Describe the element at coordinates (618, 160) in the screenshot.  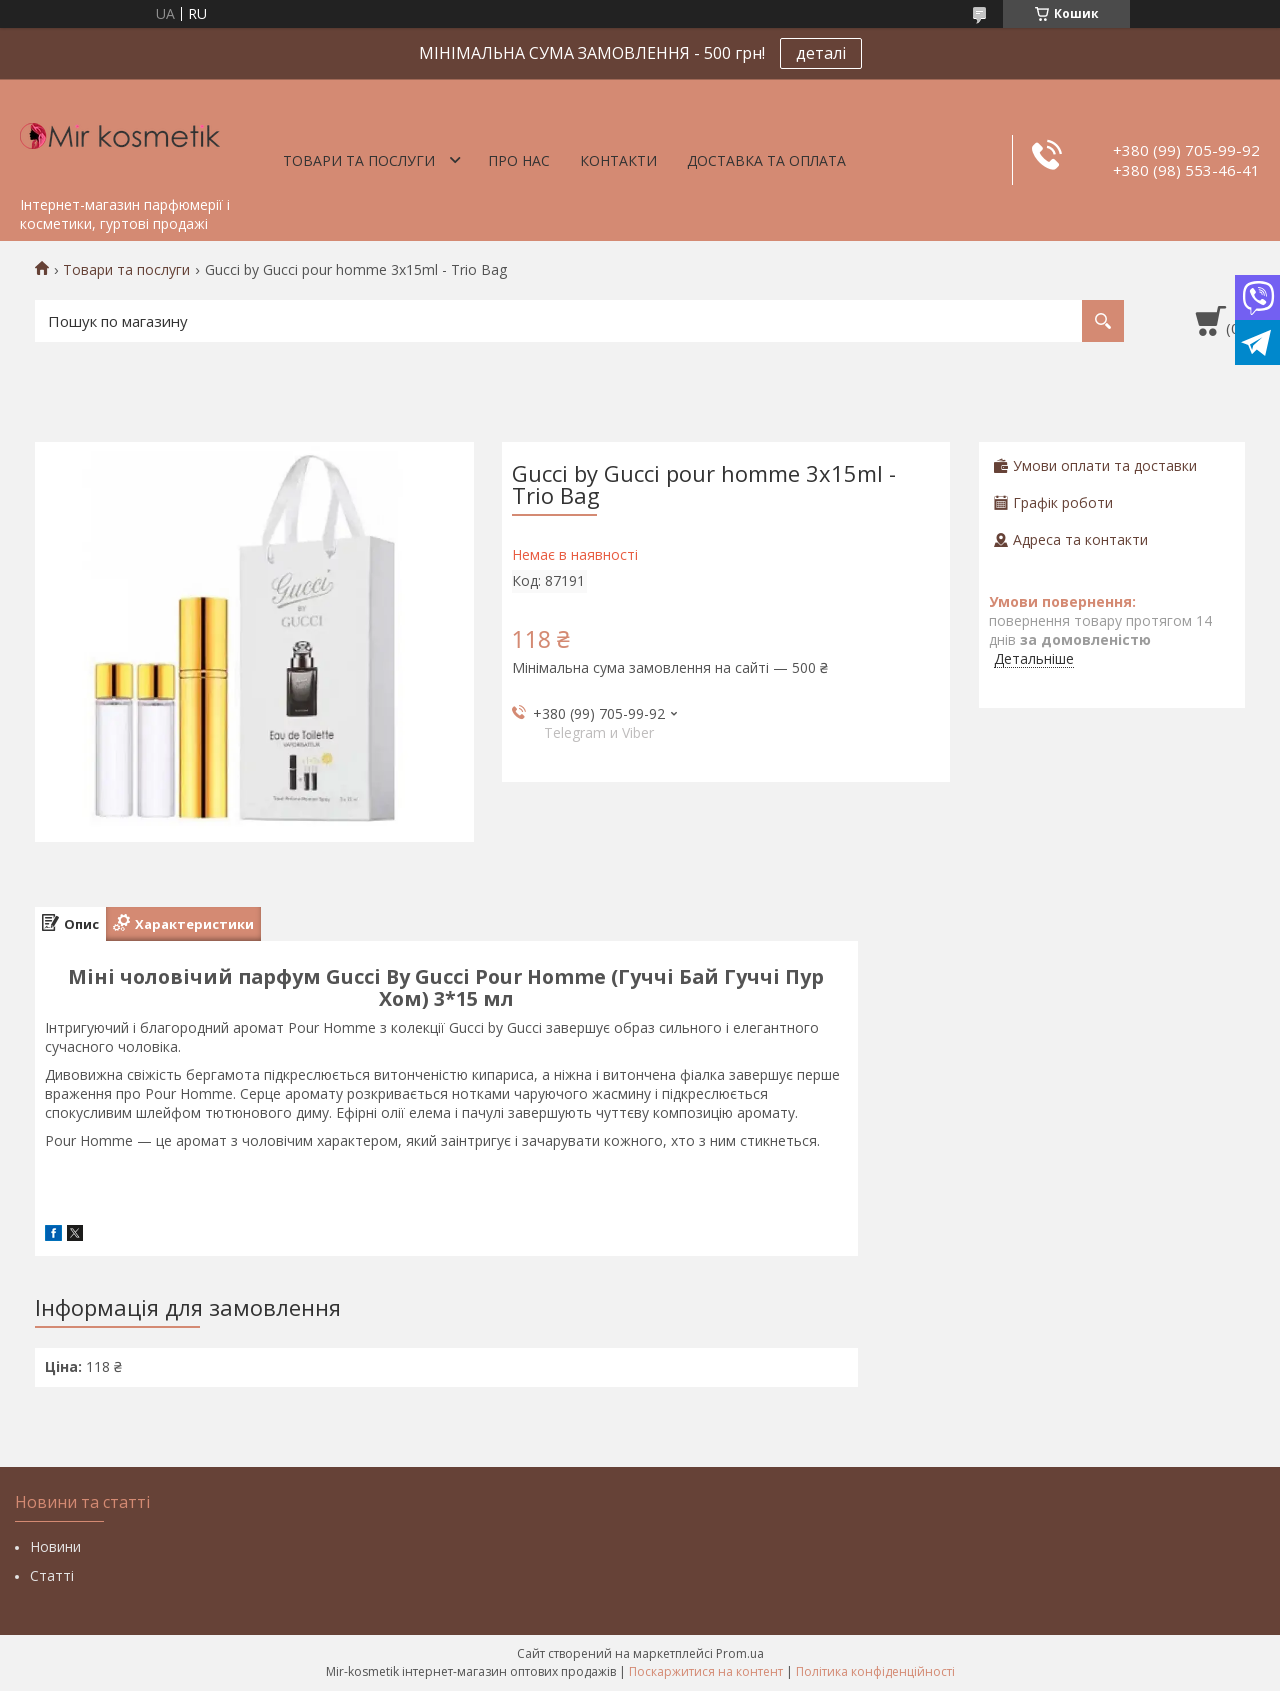
I see `Контакти` at that location.